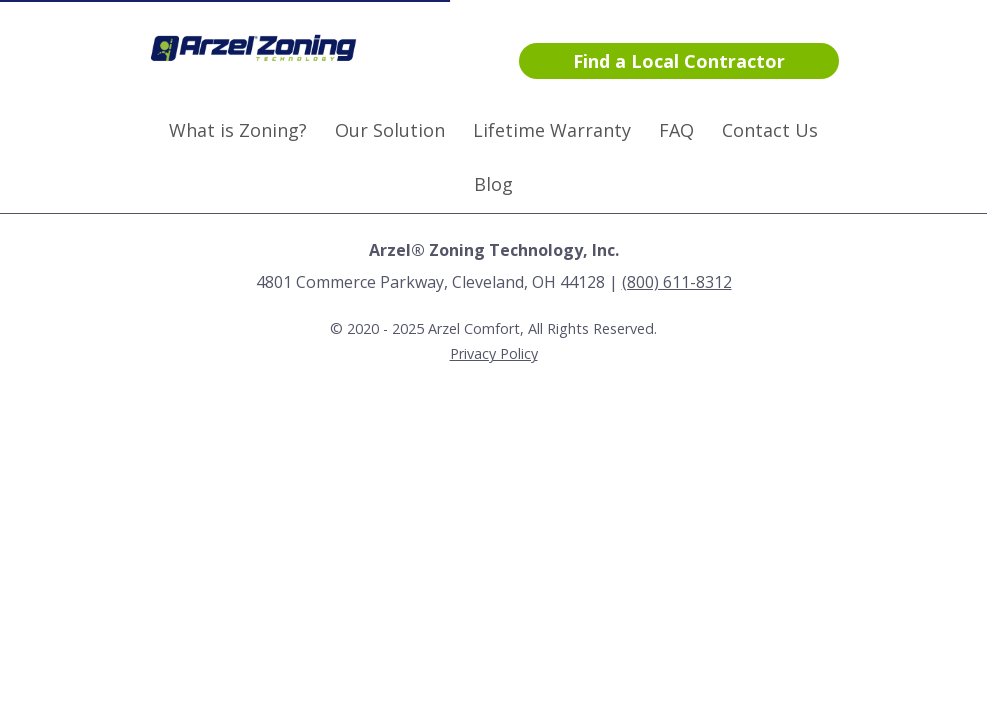  Describe the element at coordinates (552, 130) in the screenshot. I see `Lifetime Warranty` at that location.